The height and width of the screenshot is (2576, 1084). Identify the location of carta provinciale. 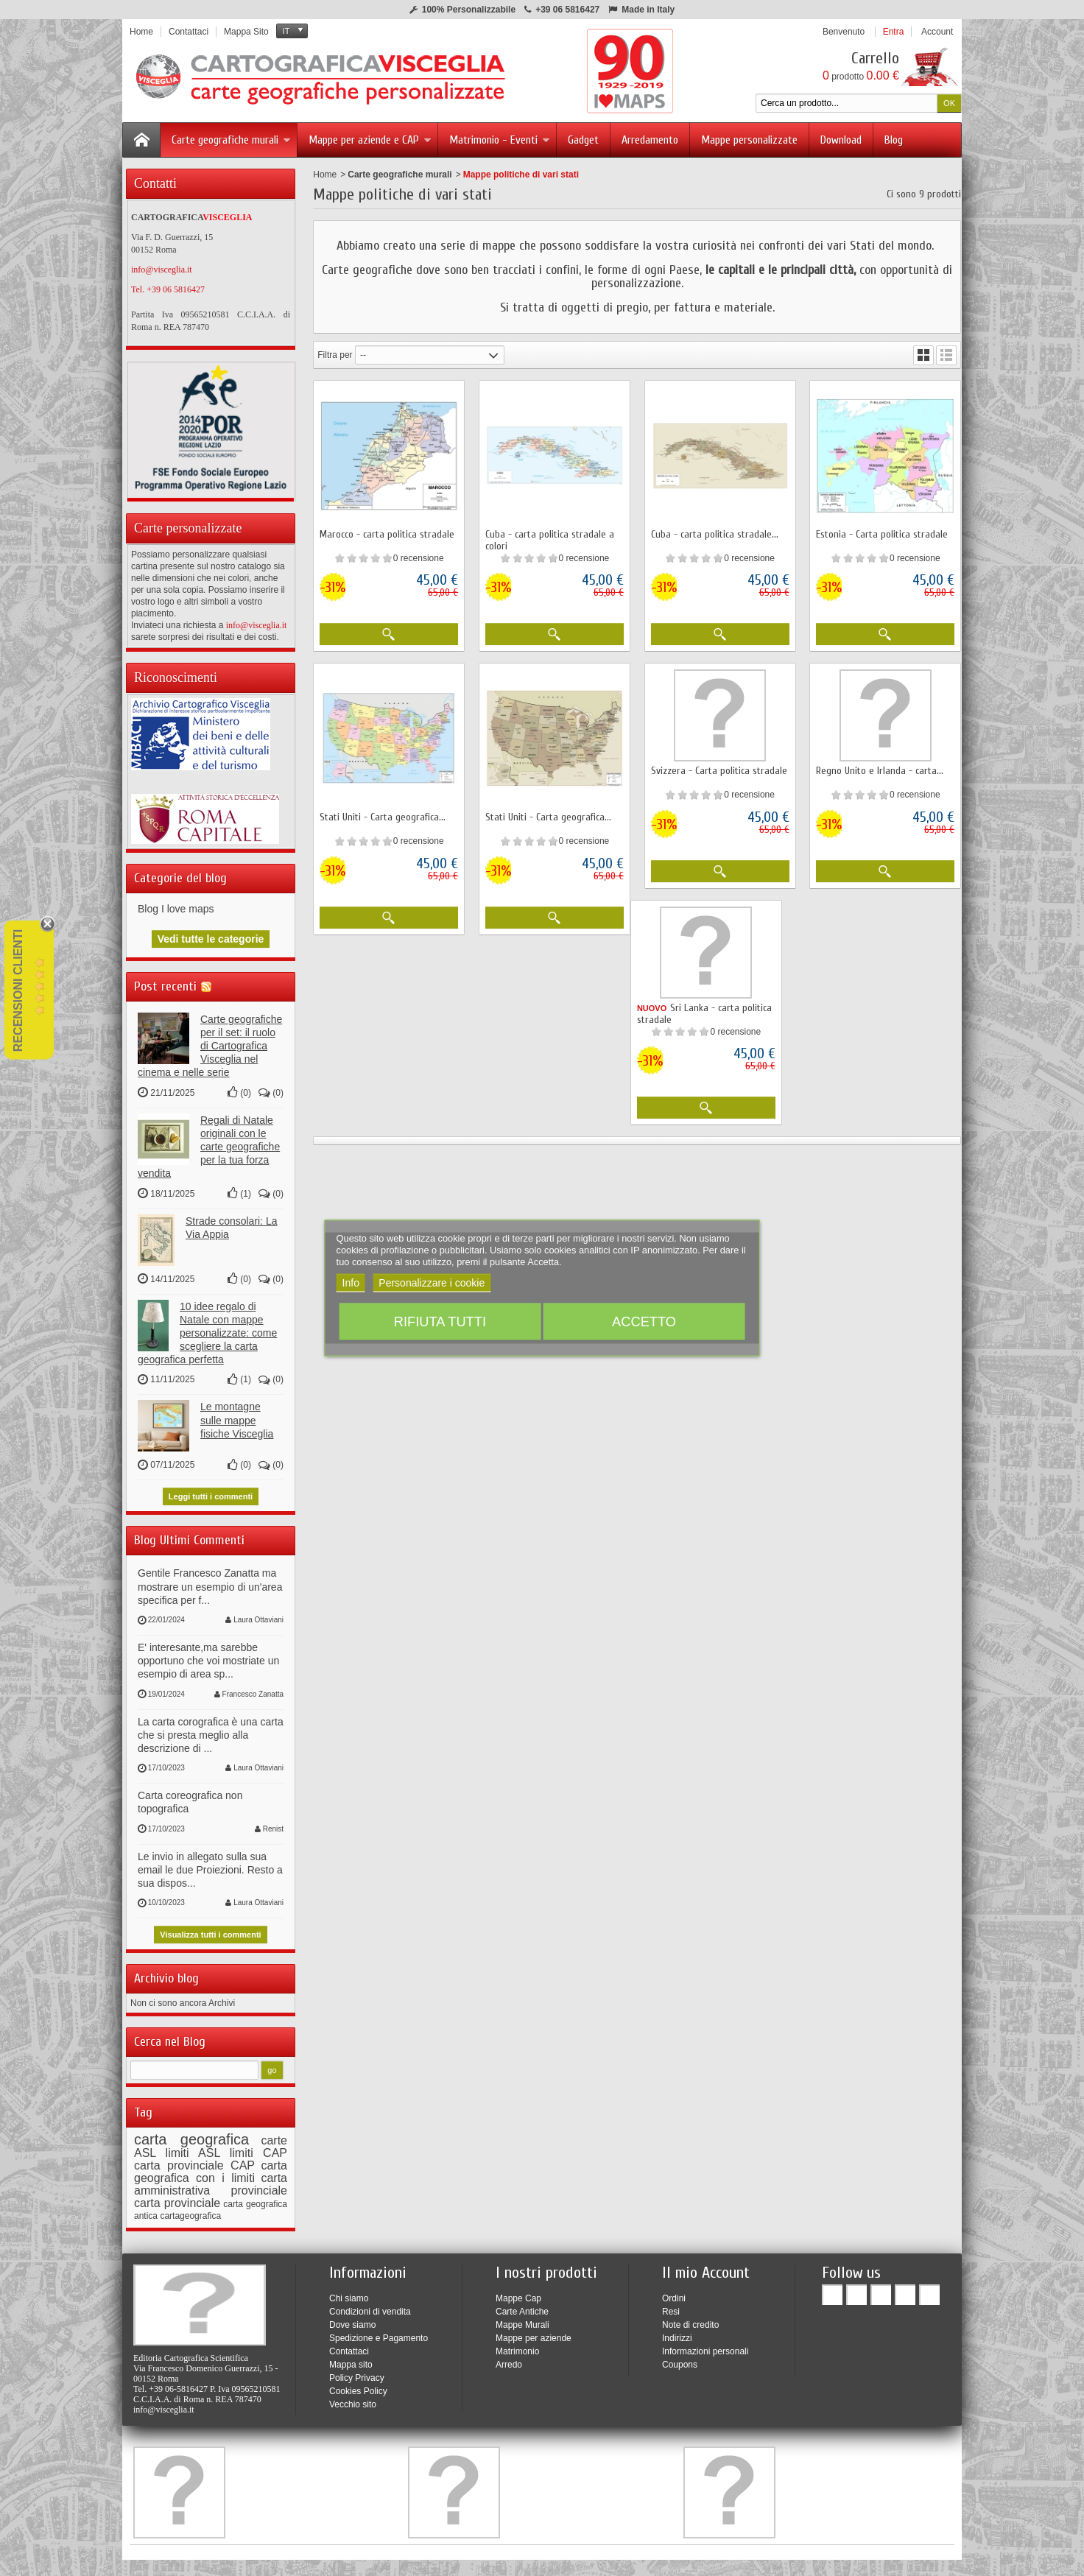
(177, 2197).